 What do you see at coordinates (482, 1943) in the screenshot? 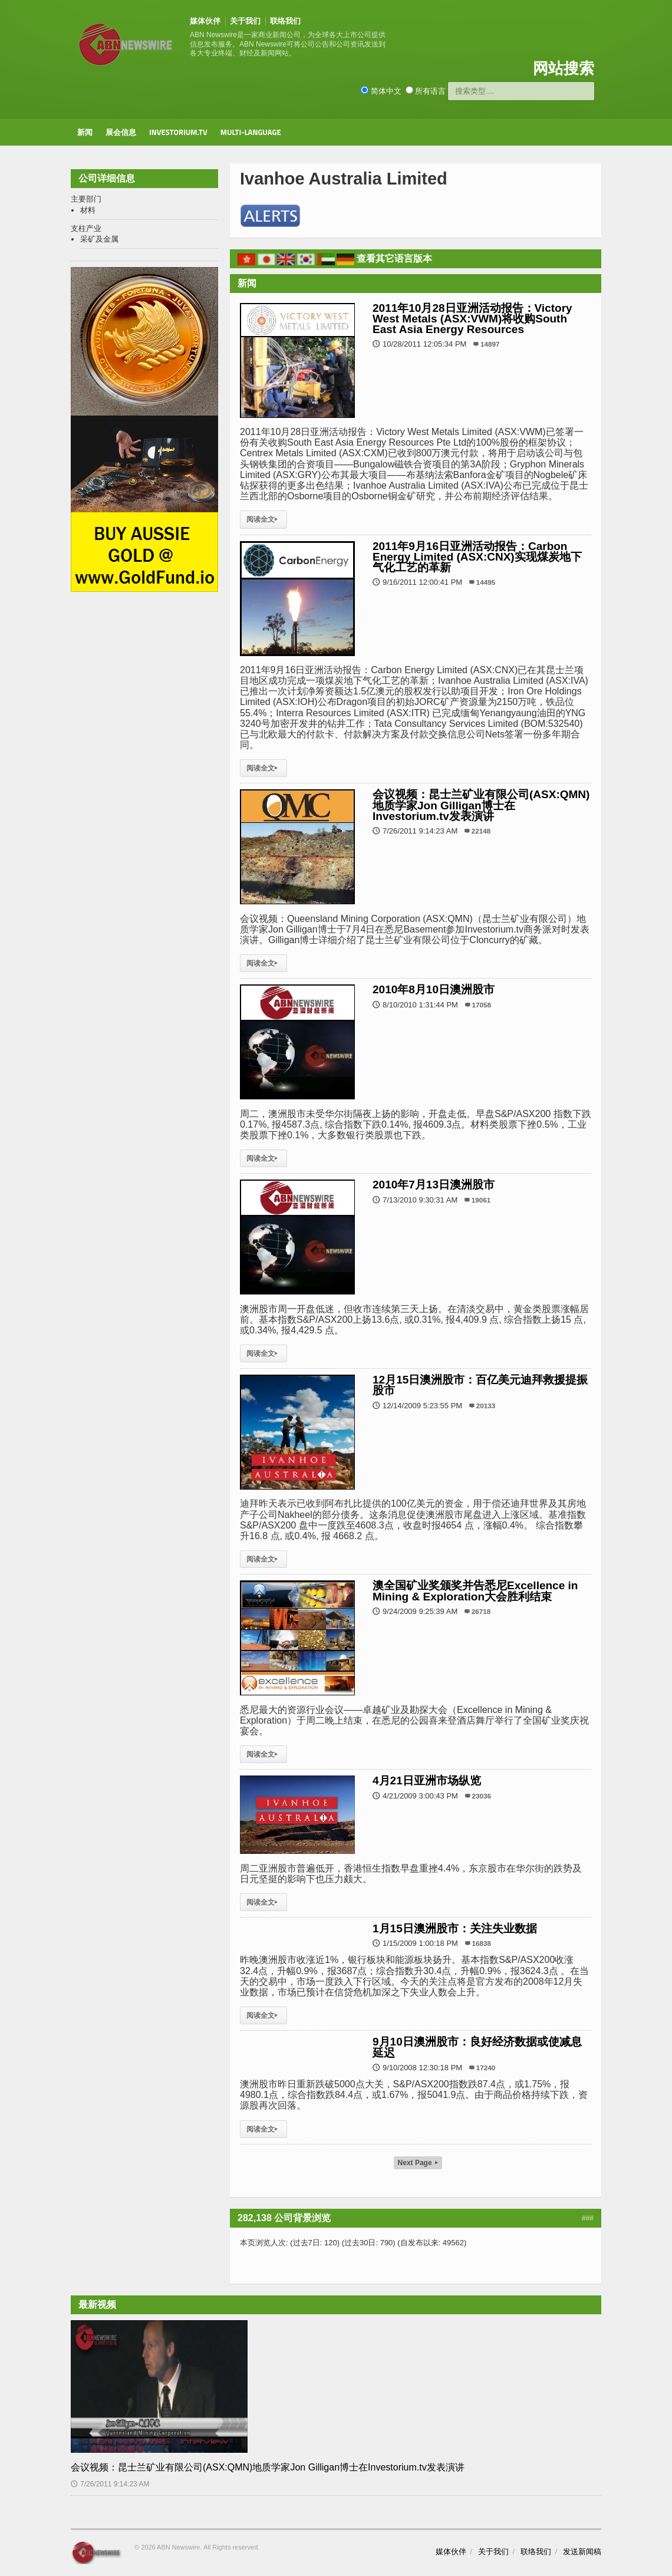
I see `16838` at bounding box center [482, 1943].